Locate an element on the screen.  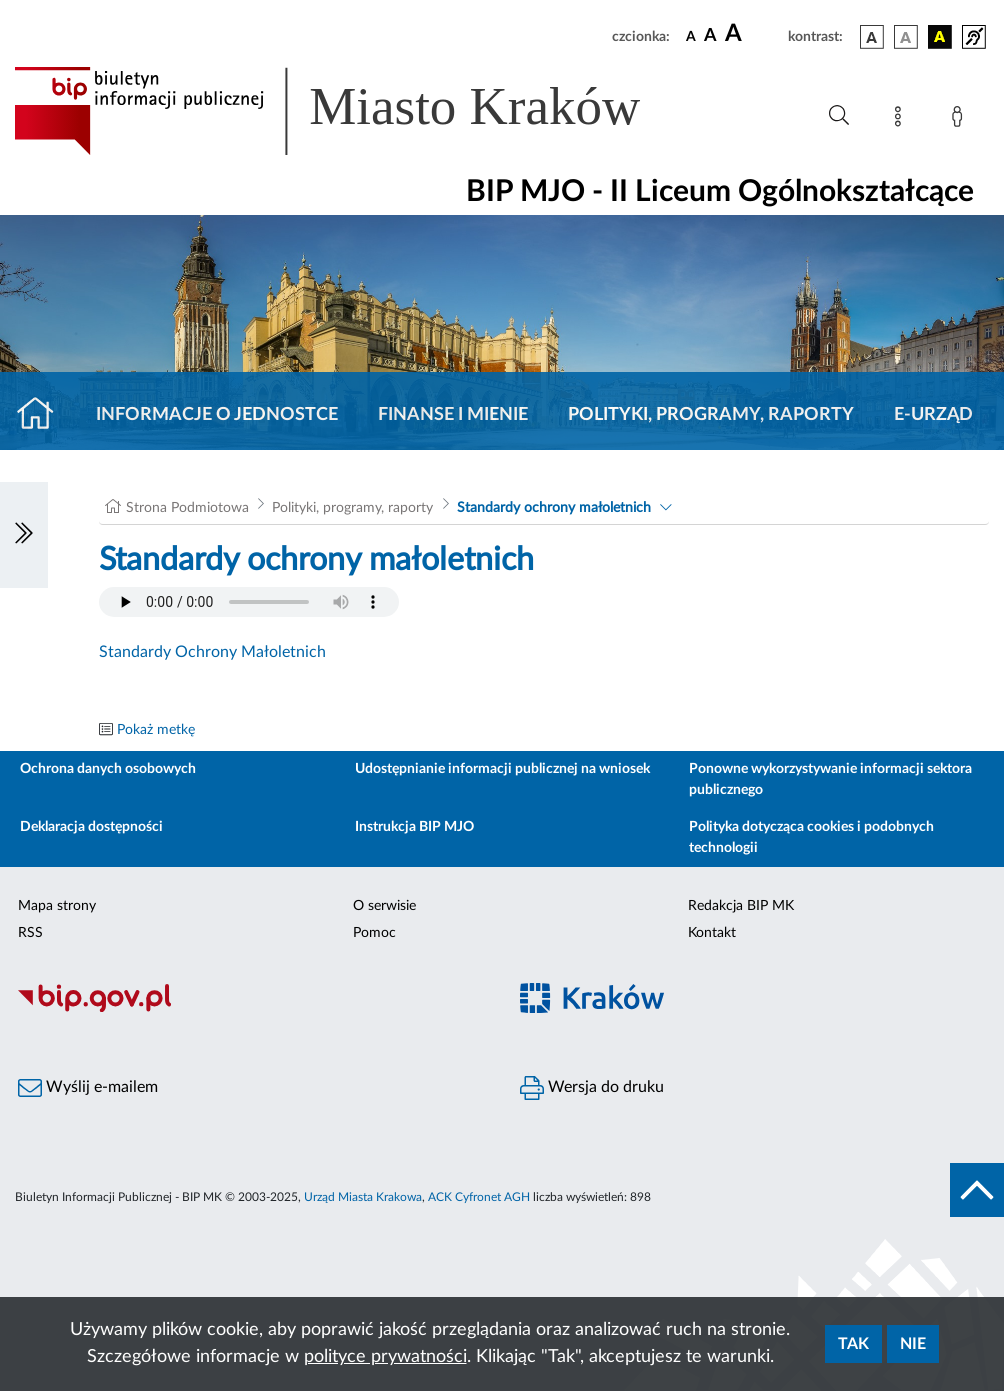
Udostępnianie informacji publicznej na wniosek is located at coordinates (502, 769).